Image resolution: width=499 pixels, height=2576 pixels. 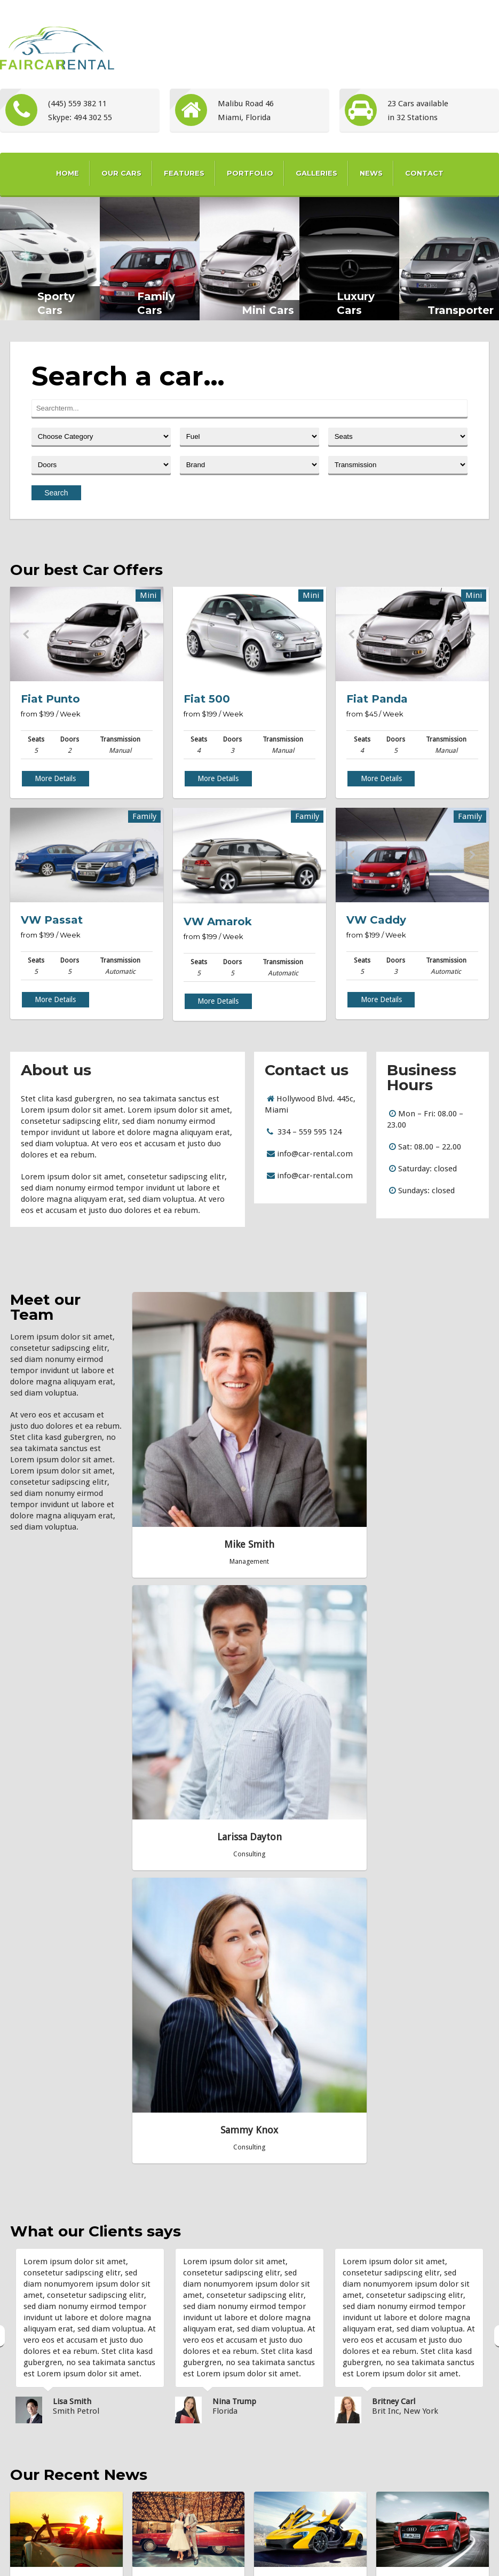 What do you see at coordinates (161, 2496) in the screenshot?
I see `Video Post` at bounding box center [161, 2496].